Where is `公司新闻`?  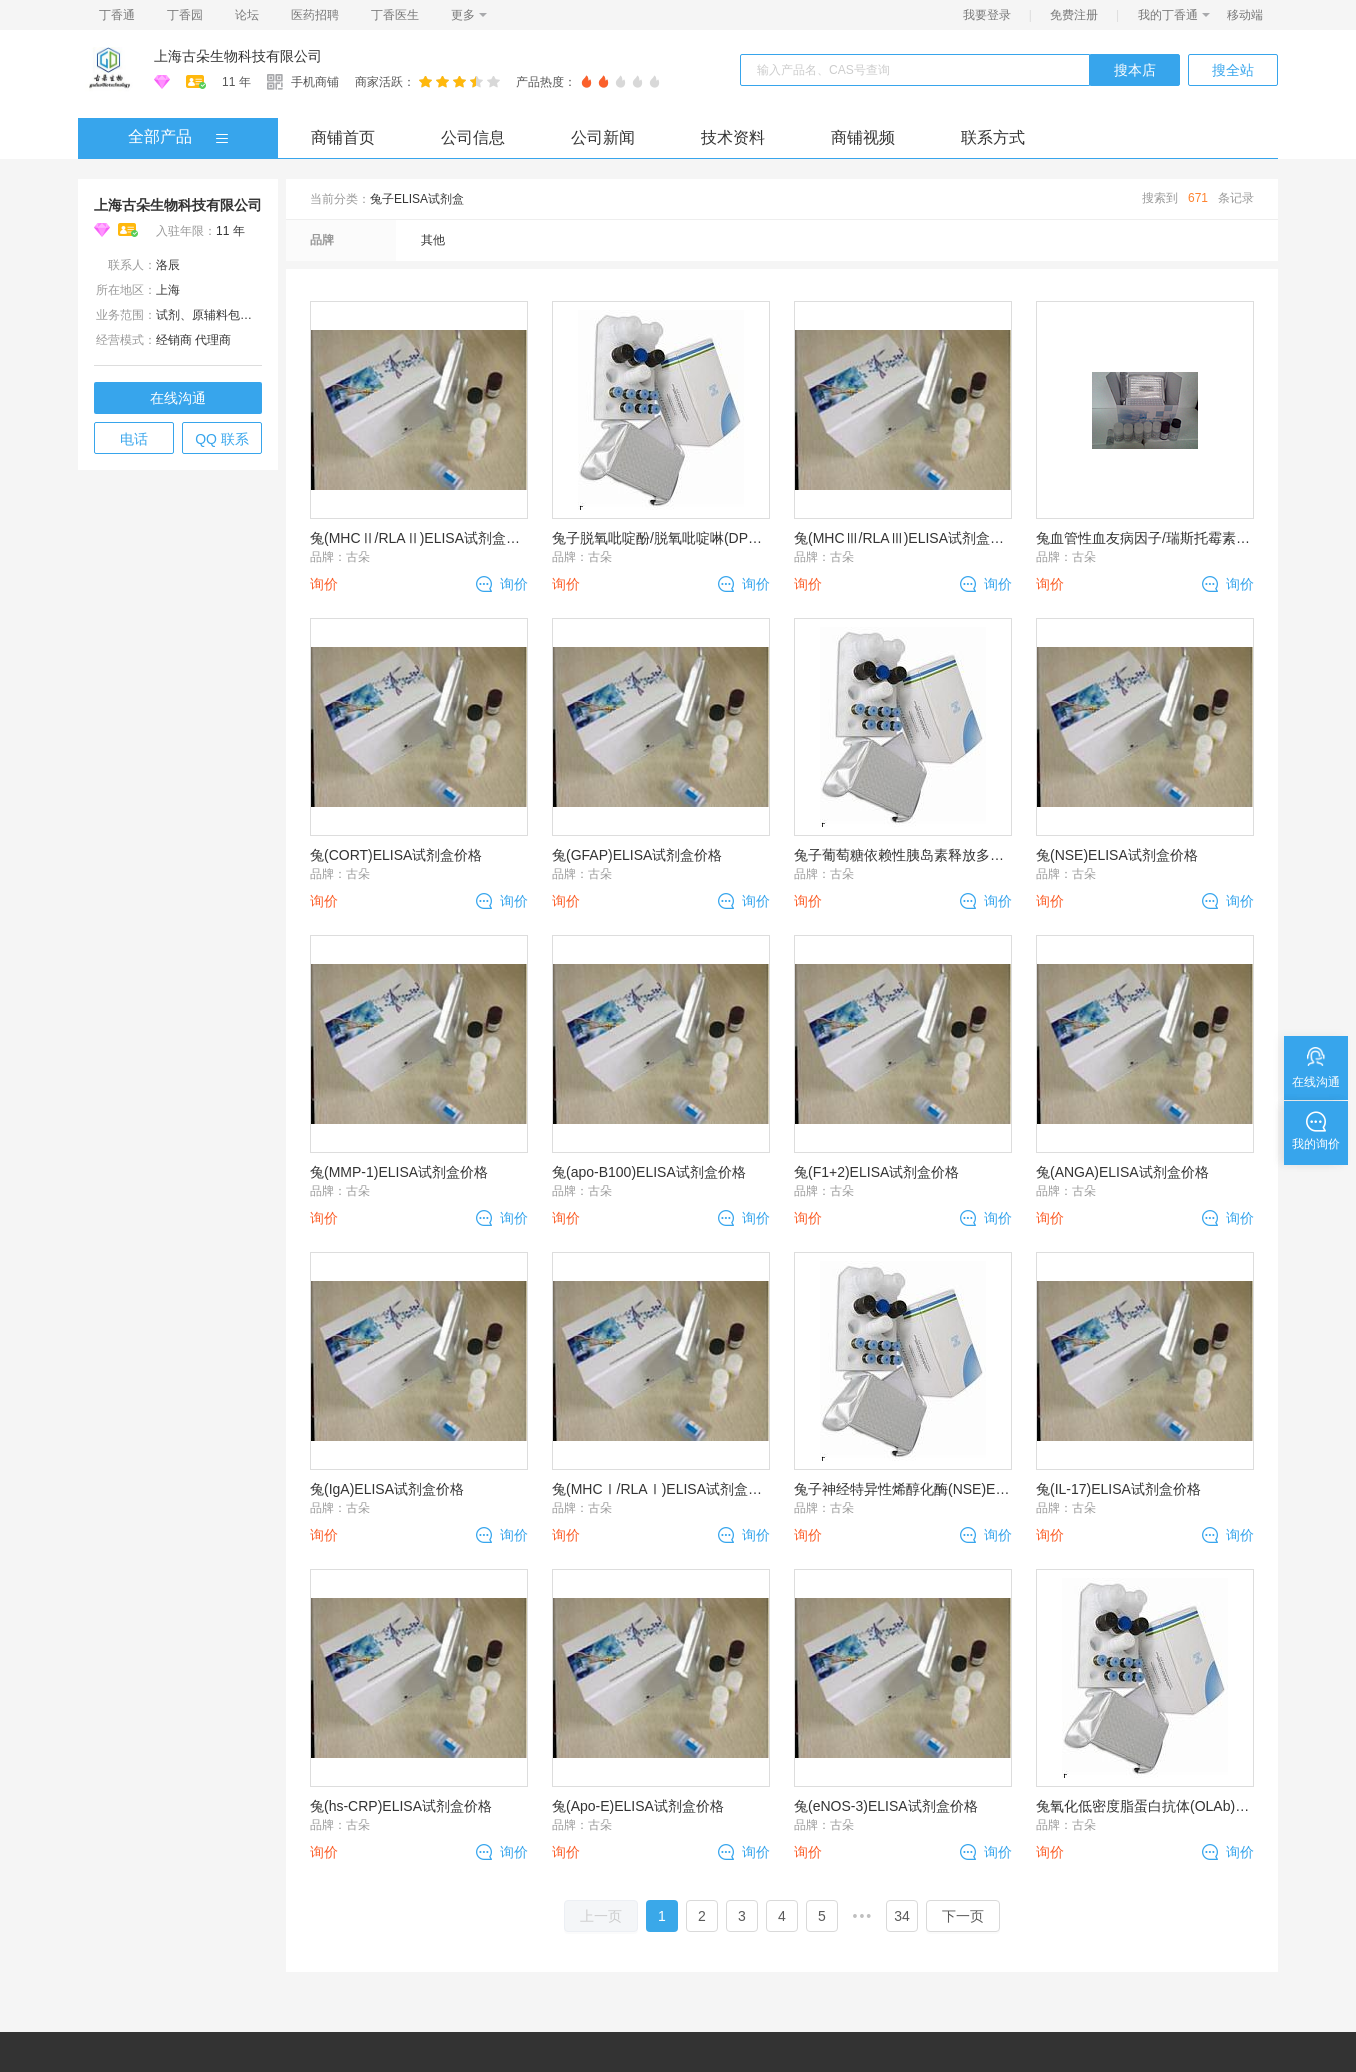
公司新闻 is located at coordinates (603, 137).